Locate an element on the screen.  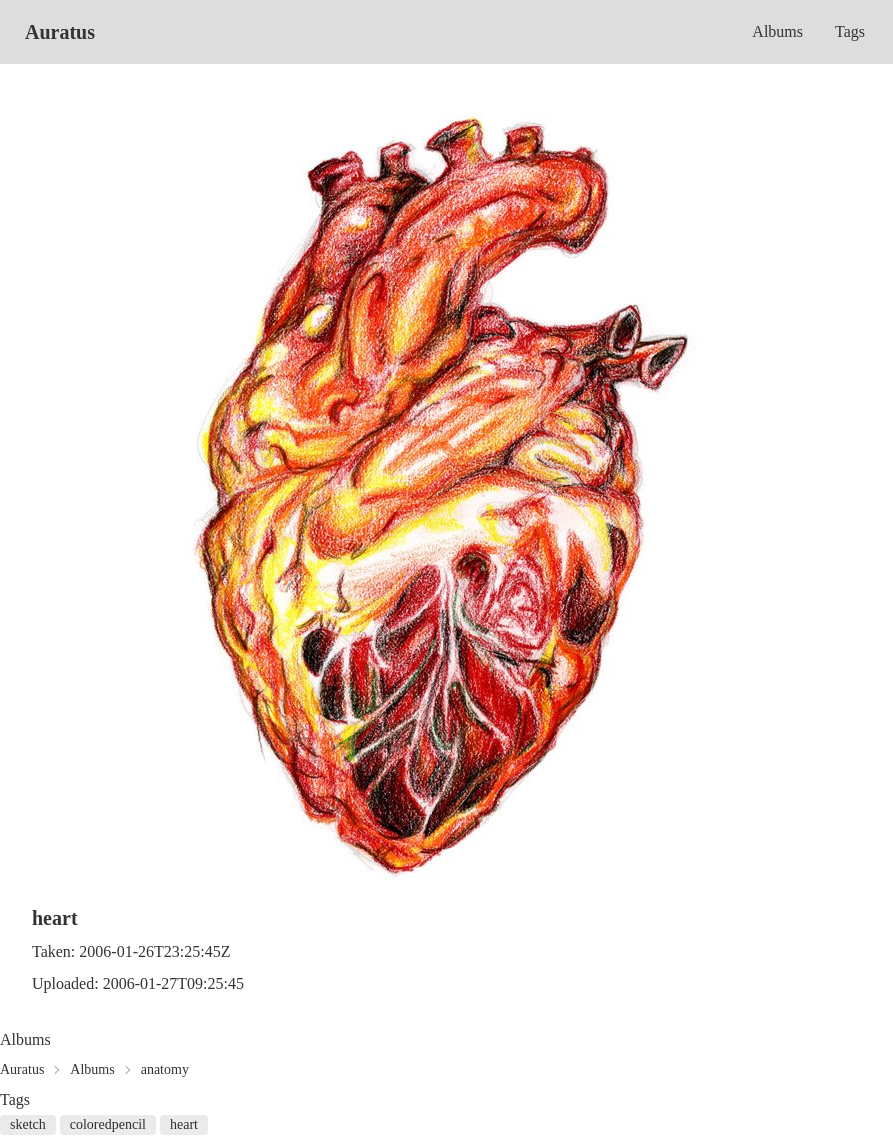
heart is located at coordinates (184, 1124).